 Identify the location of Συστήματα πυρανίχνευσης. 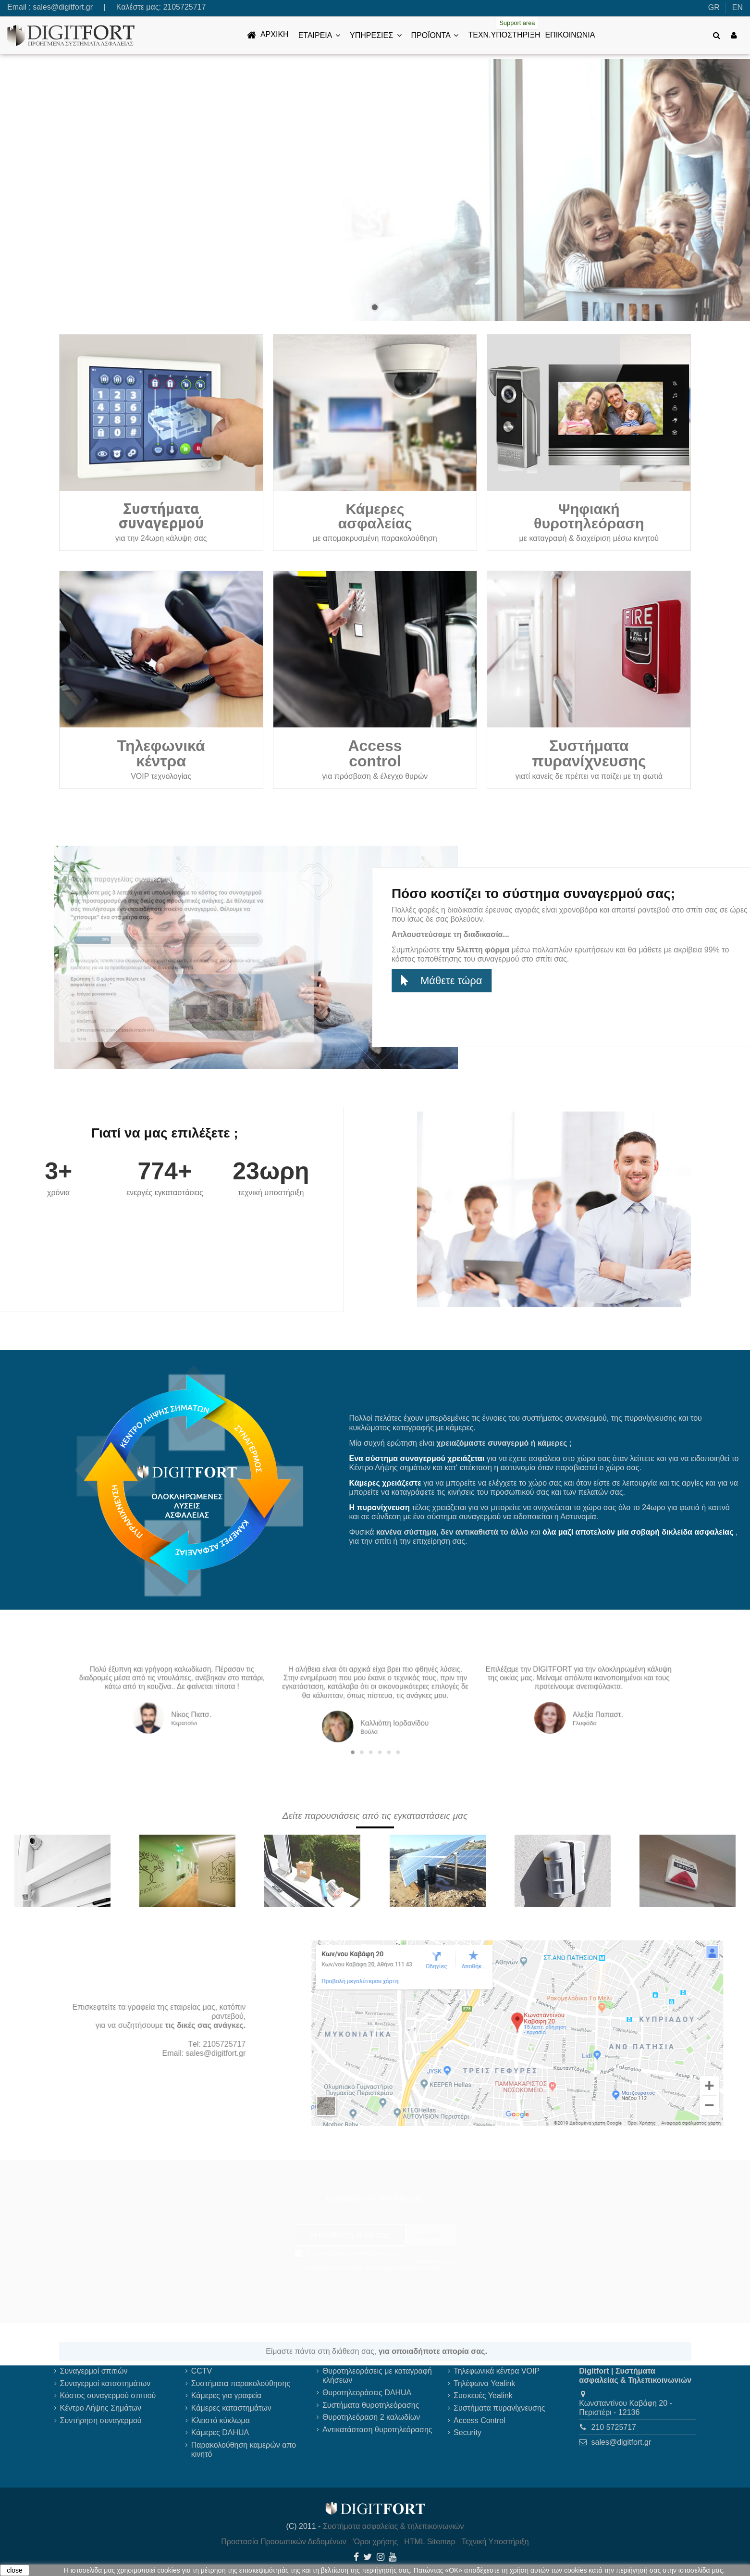
(499, 2408).